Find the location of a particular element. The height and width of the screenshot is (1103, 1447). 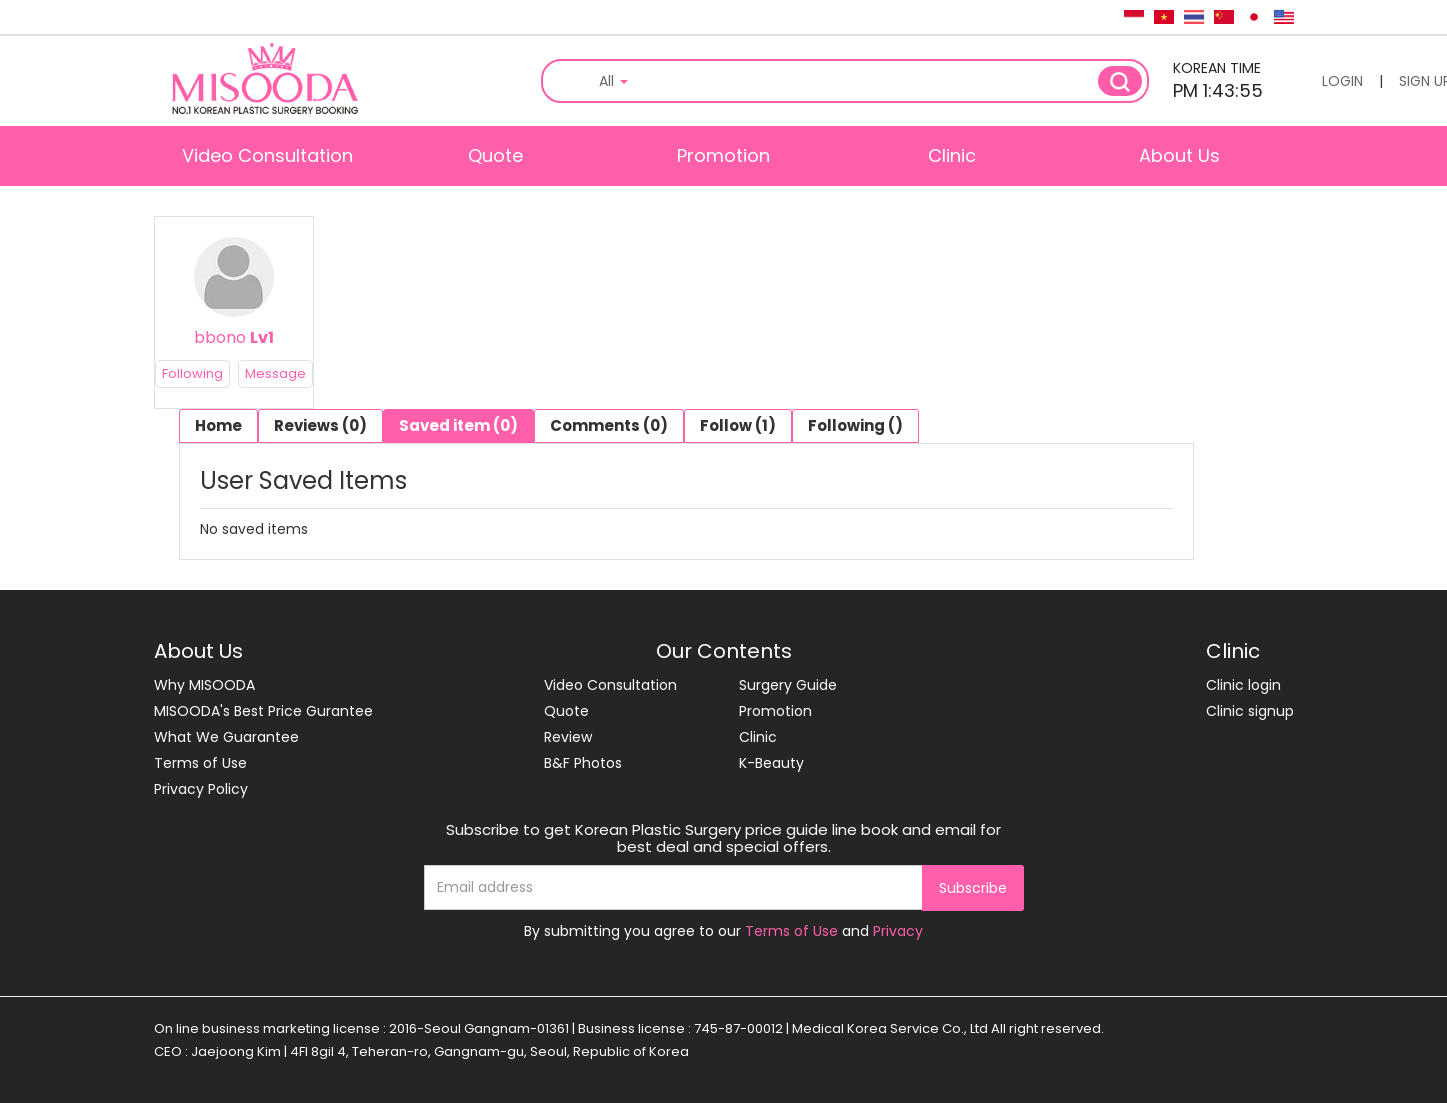

MISOODA's Best Price Gurantee is located at coordinates (263, 711).